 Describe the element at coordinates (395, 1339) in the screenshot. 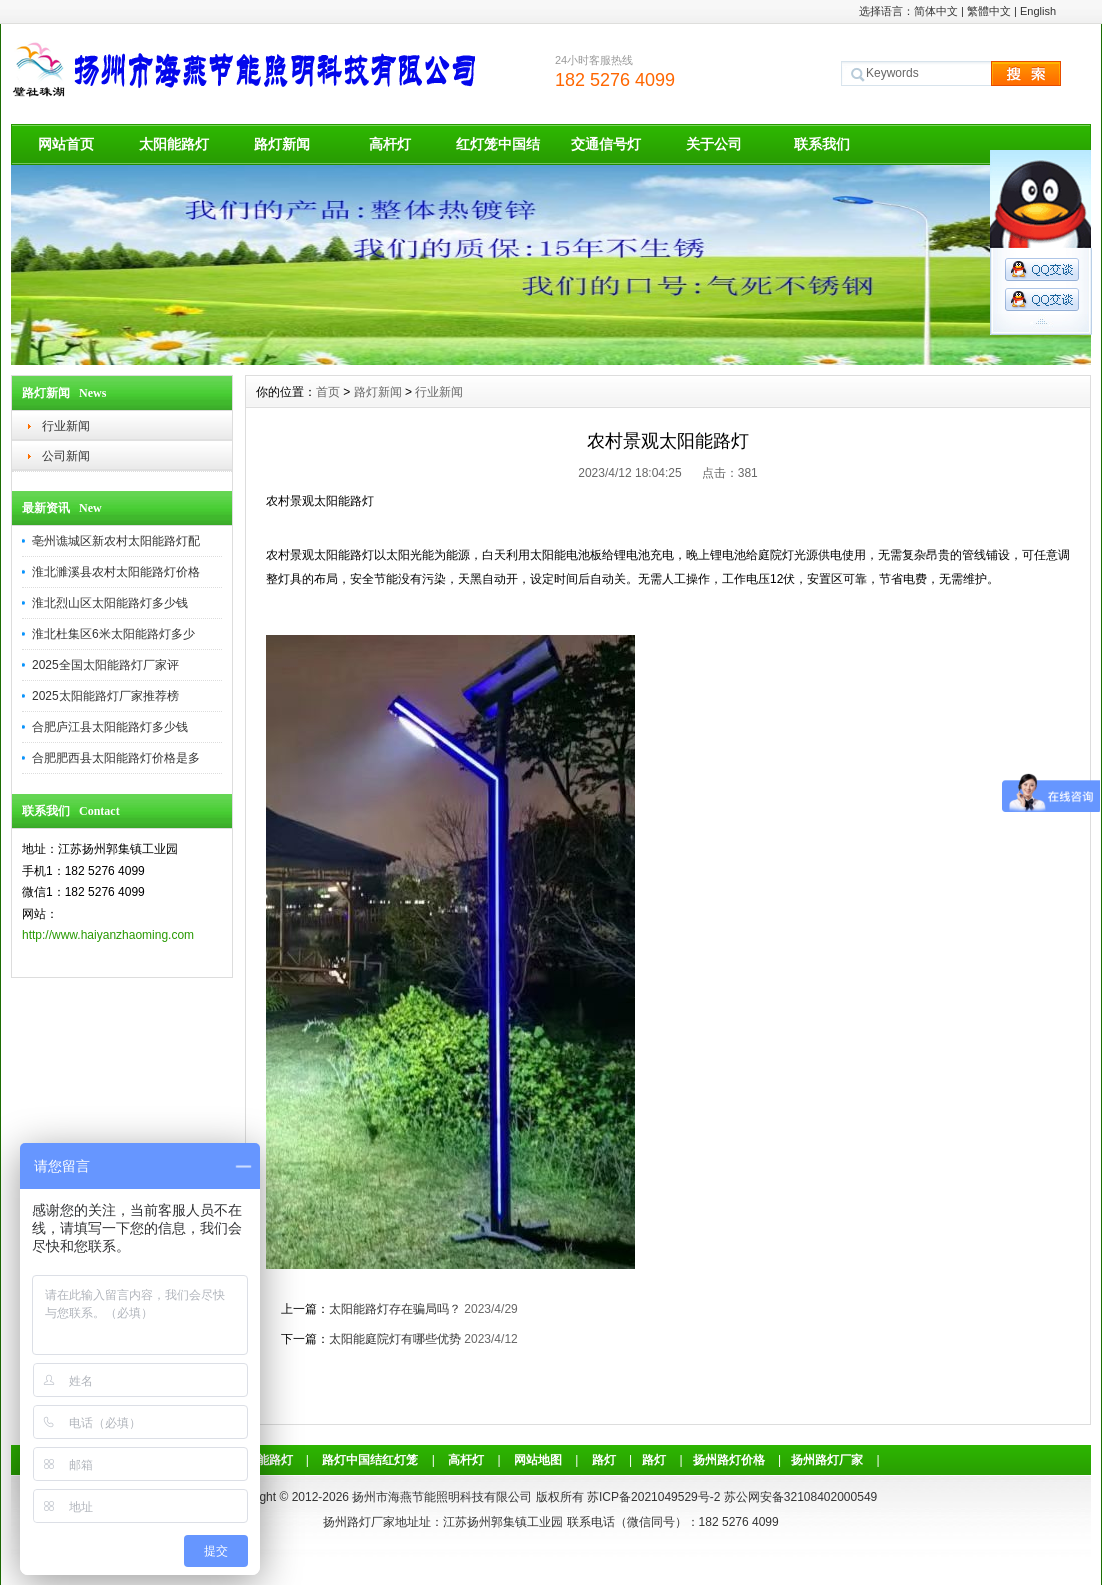

I see `太阳能庭院灯有哪些优势` at that location.